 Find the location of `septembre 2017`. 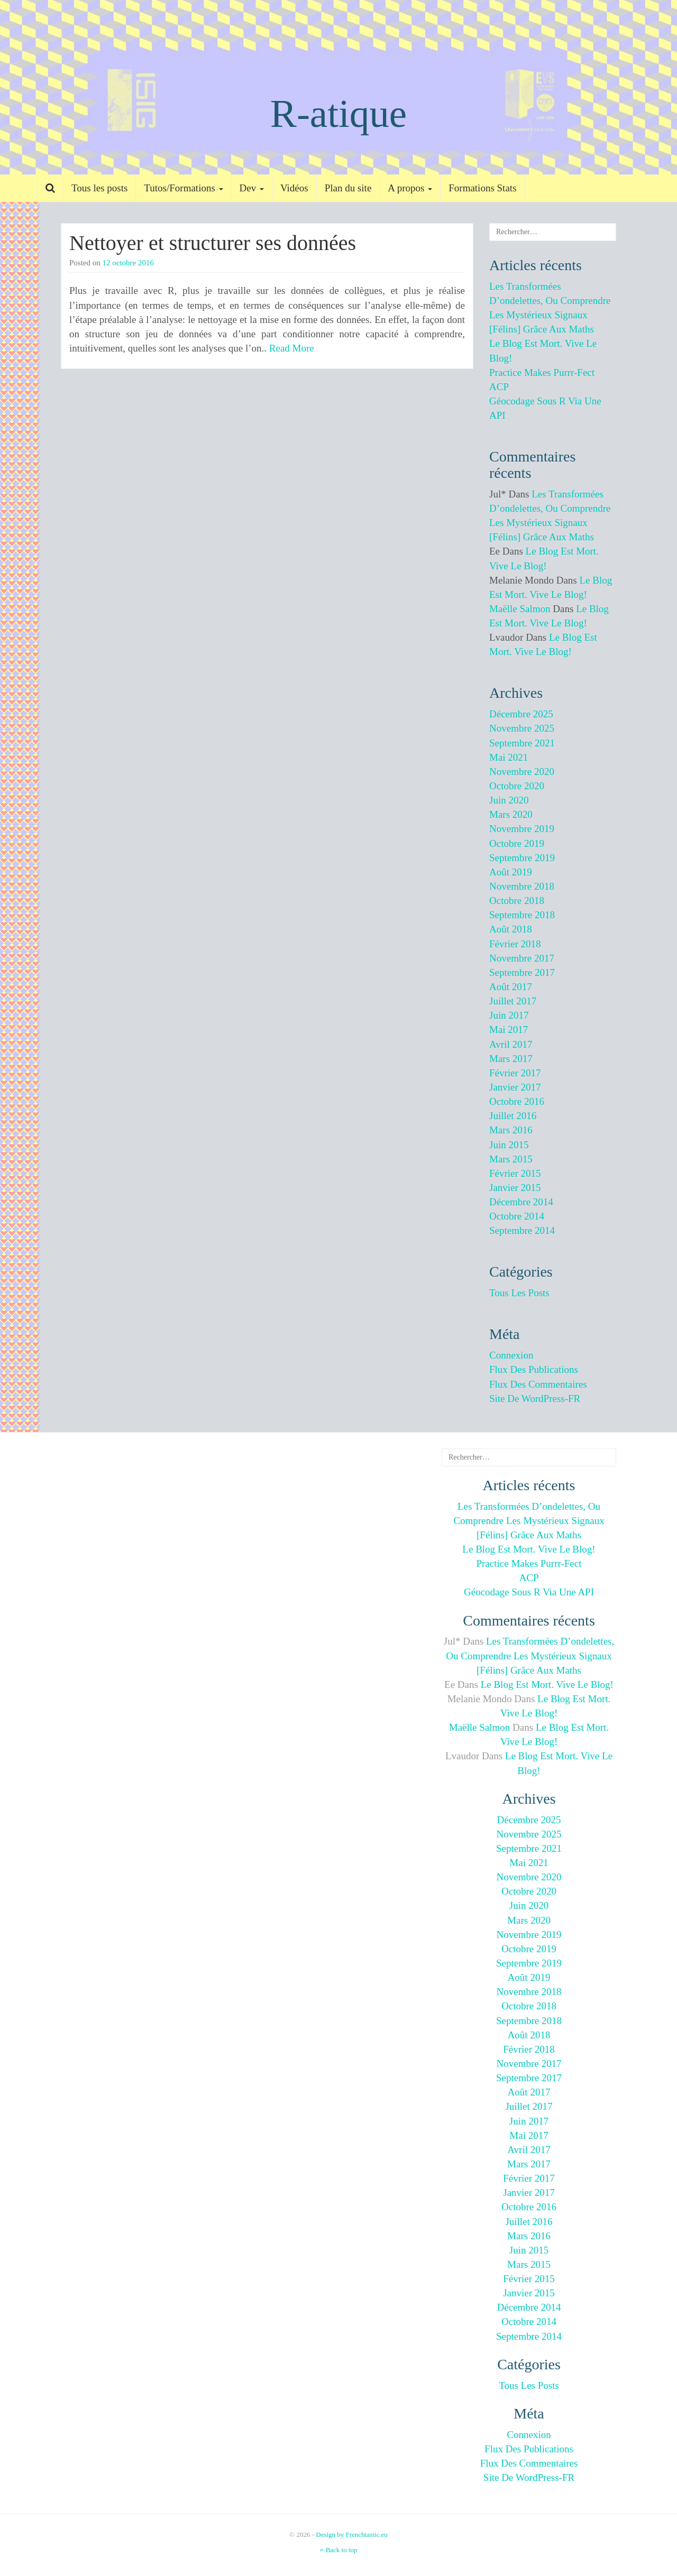

septembre 2017 is located at coordinates (522, 972).